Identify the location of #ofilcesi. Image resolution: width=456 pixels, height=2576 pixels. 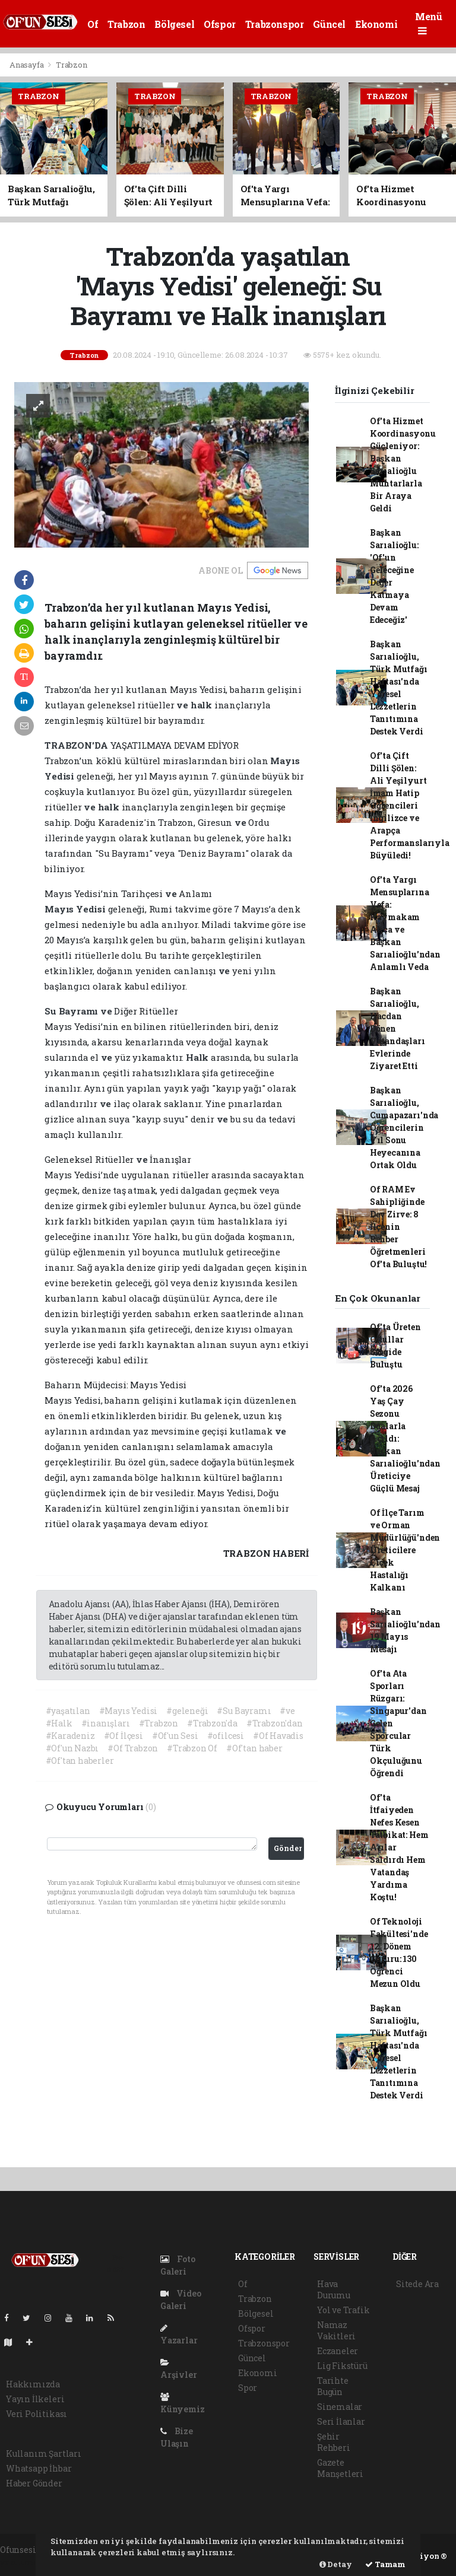
(225, 1735).